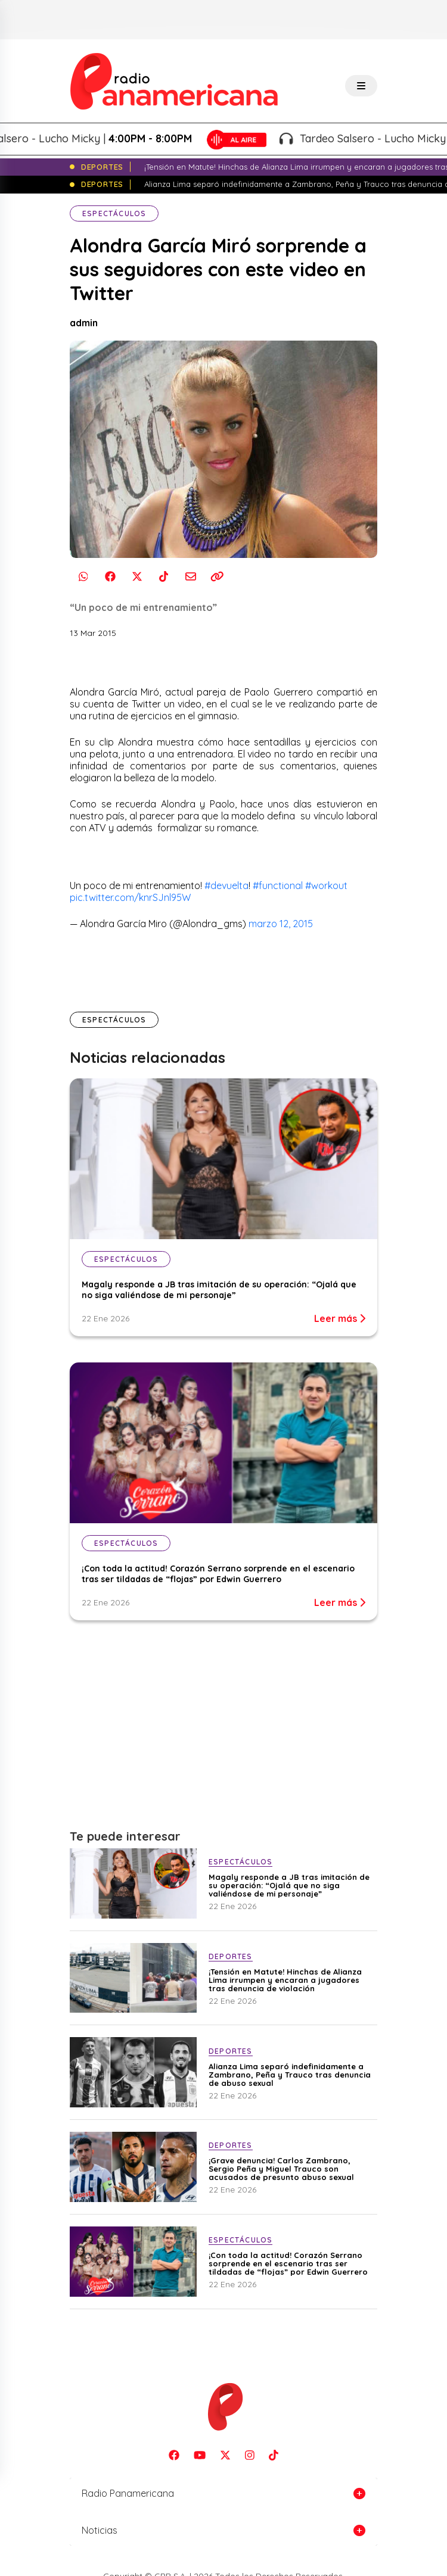  What do you see at coordinates (114, 213) in the screenshot?
I see `Espectáculos` at bounding box center [114, 213].